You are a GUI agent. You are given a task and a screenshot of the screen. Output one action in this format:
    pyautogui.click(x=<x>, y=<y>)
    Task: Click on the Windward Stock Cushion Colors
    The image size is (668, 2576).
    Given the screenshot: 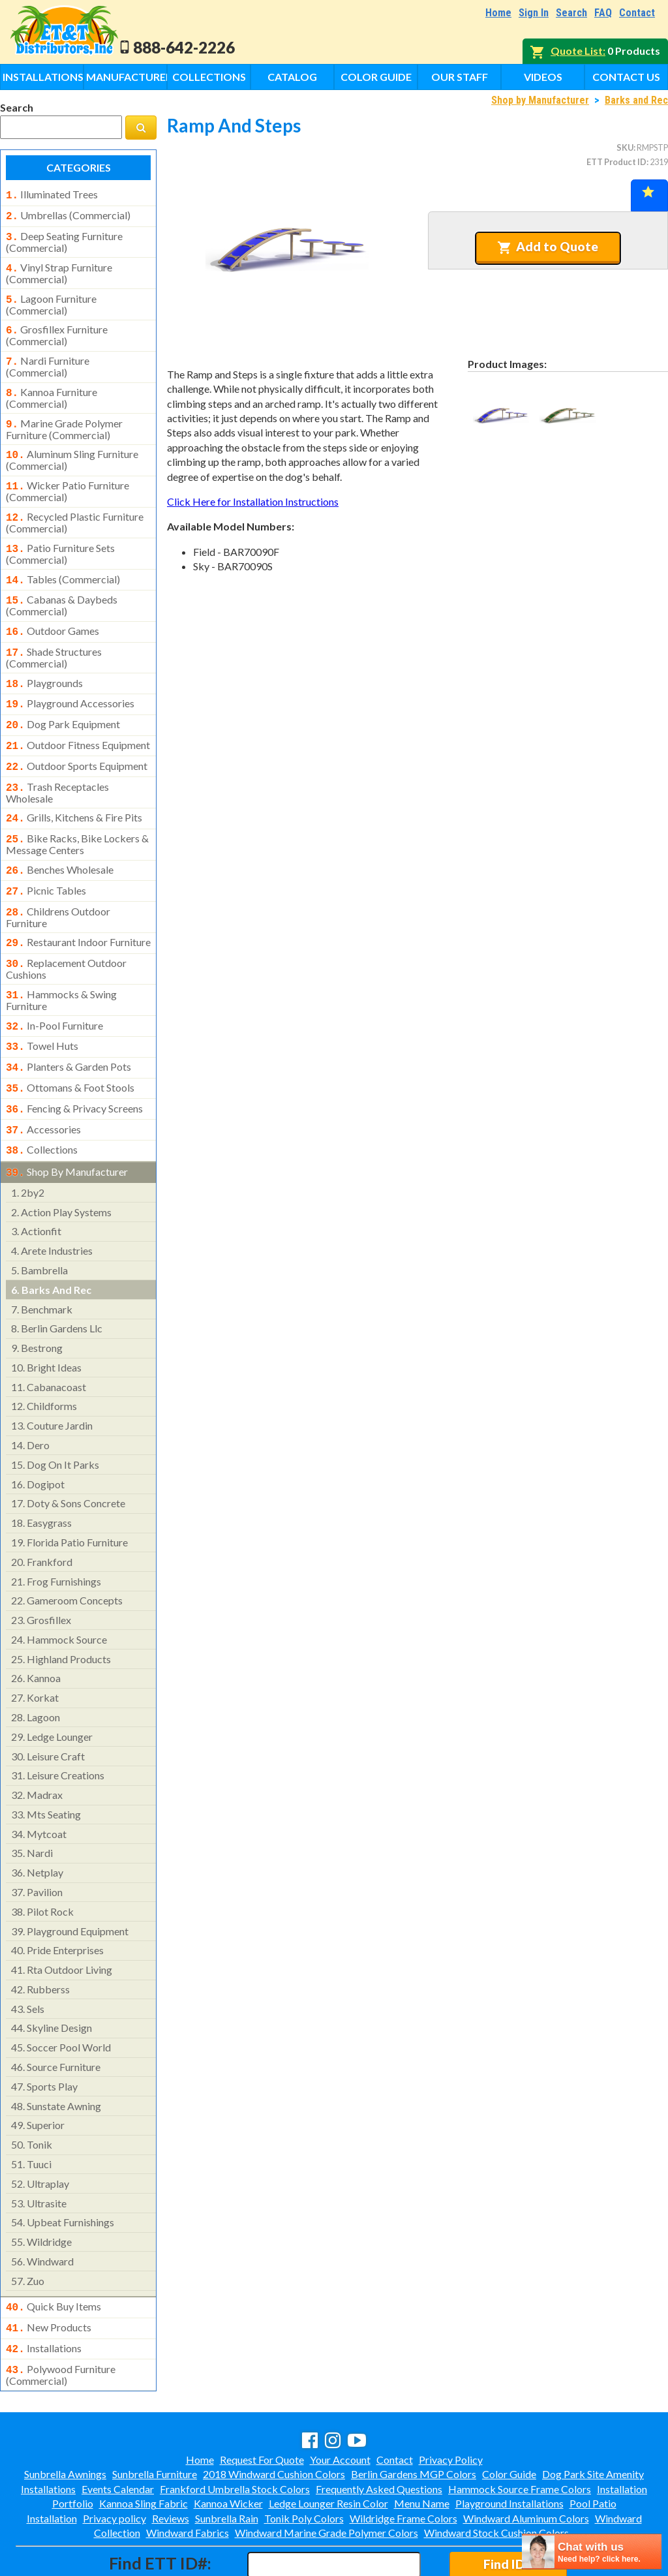 What is the action you would take?
    pyautogui.click(x=496, y=2476)
    